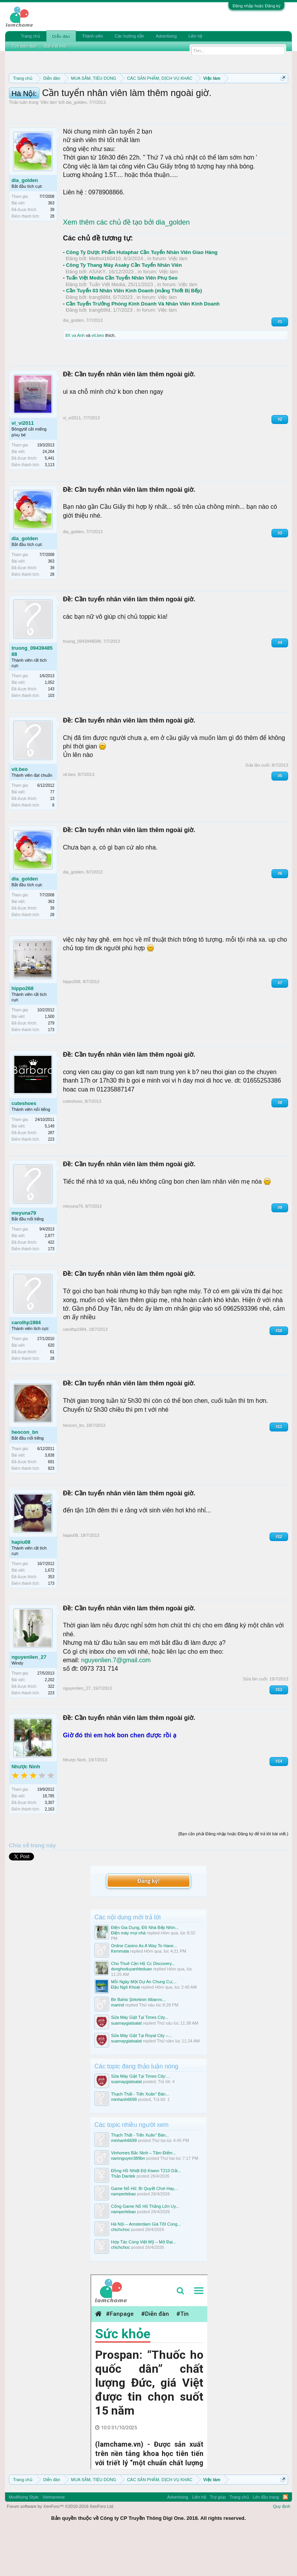 The width and height of the screenshot is (297, 2576). I want to click on nguyenlien.7@gmail.com, so click(116, 1700).